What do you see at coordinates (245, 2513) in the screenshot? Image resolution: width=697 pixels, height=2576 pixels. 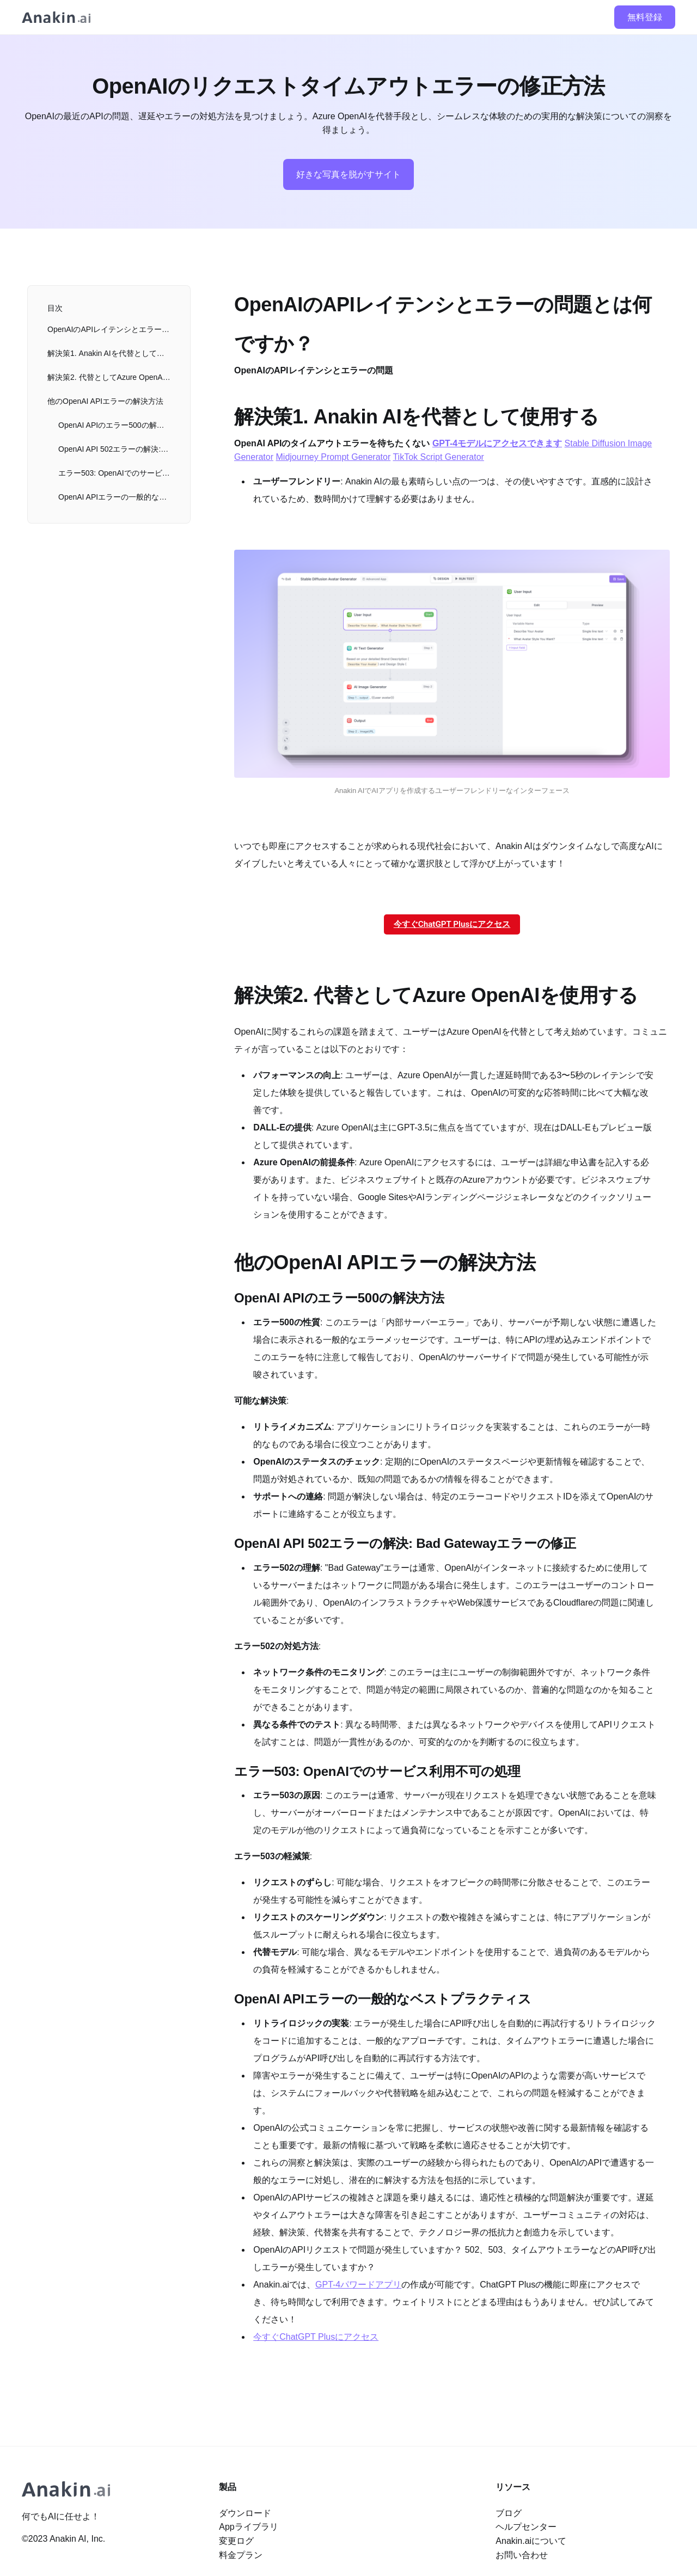 I see `ダウンロード` at bounding box center [245, 2513].